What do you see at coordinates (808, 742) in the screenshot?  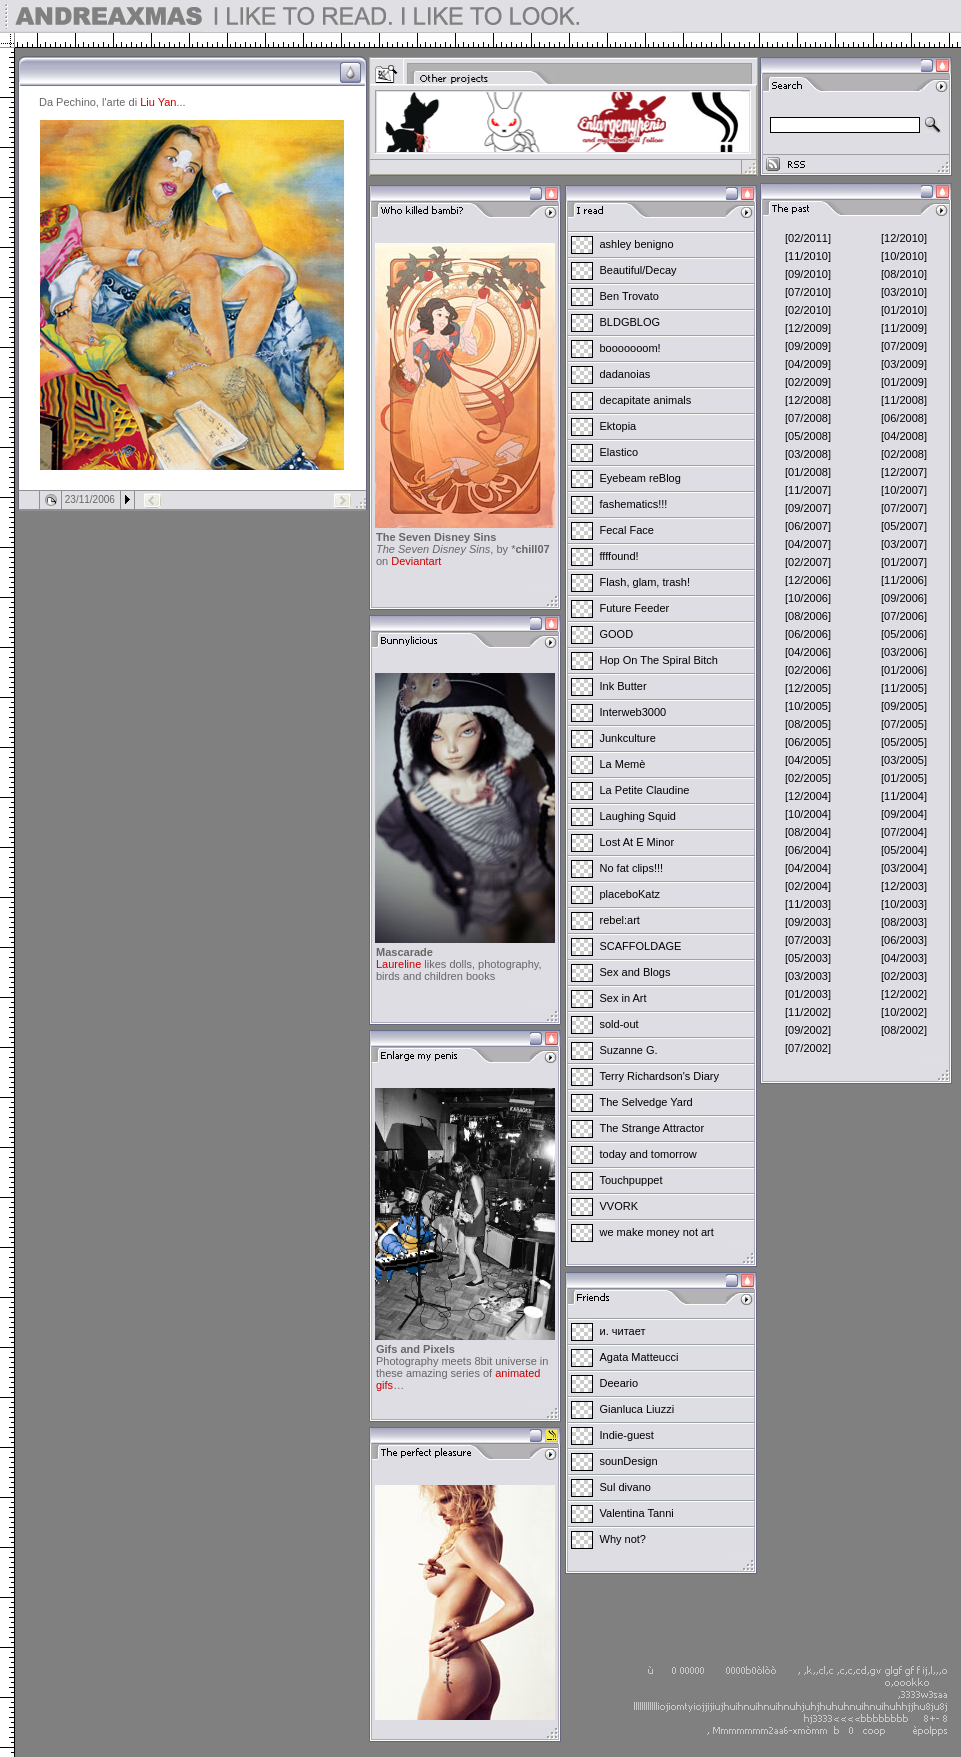 I see `[06/2005]` at bounding box center [808, 742].